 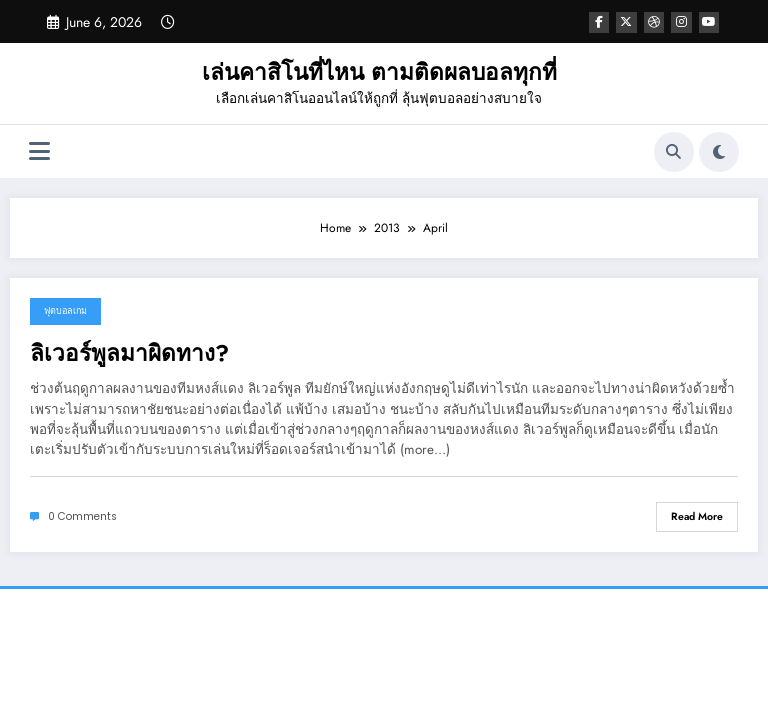 What do you see at coordinates (82, 516) in the screenshot?
I see `0 Comments` at bounding box center [82, 516].